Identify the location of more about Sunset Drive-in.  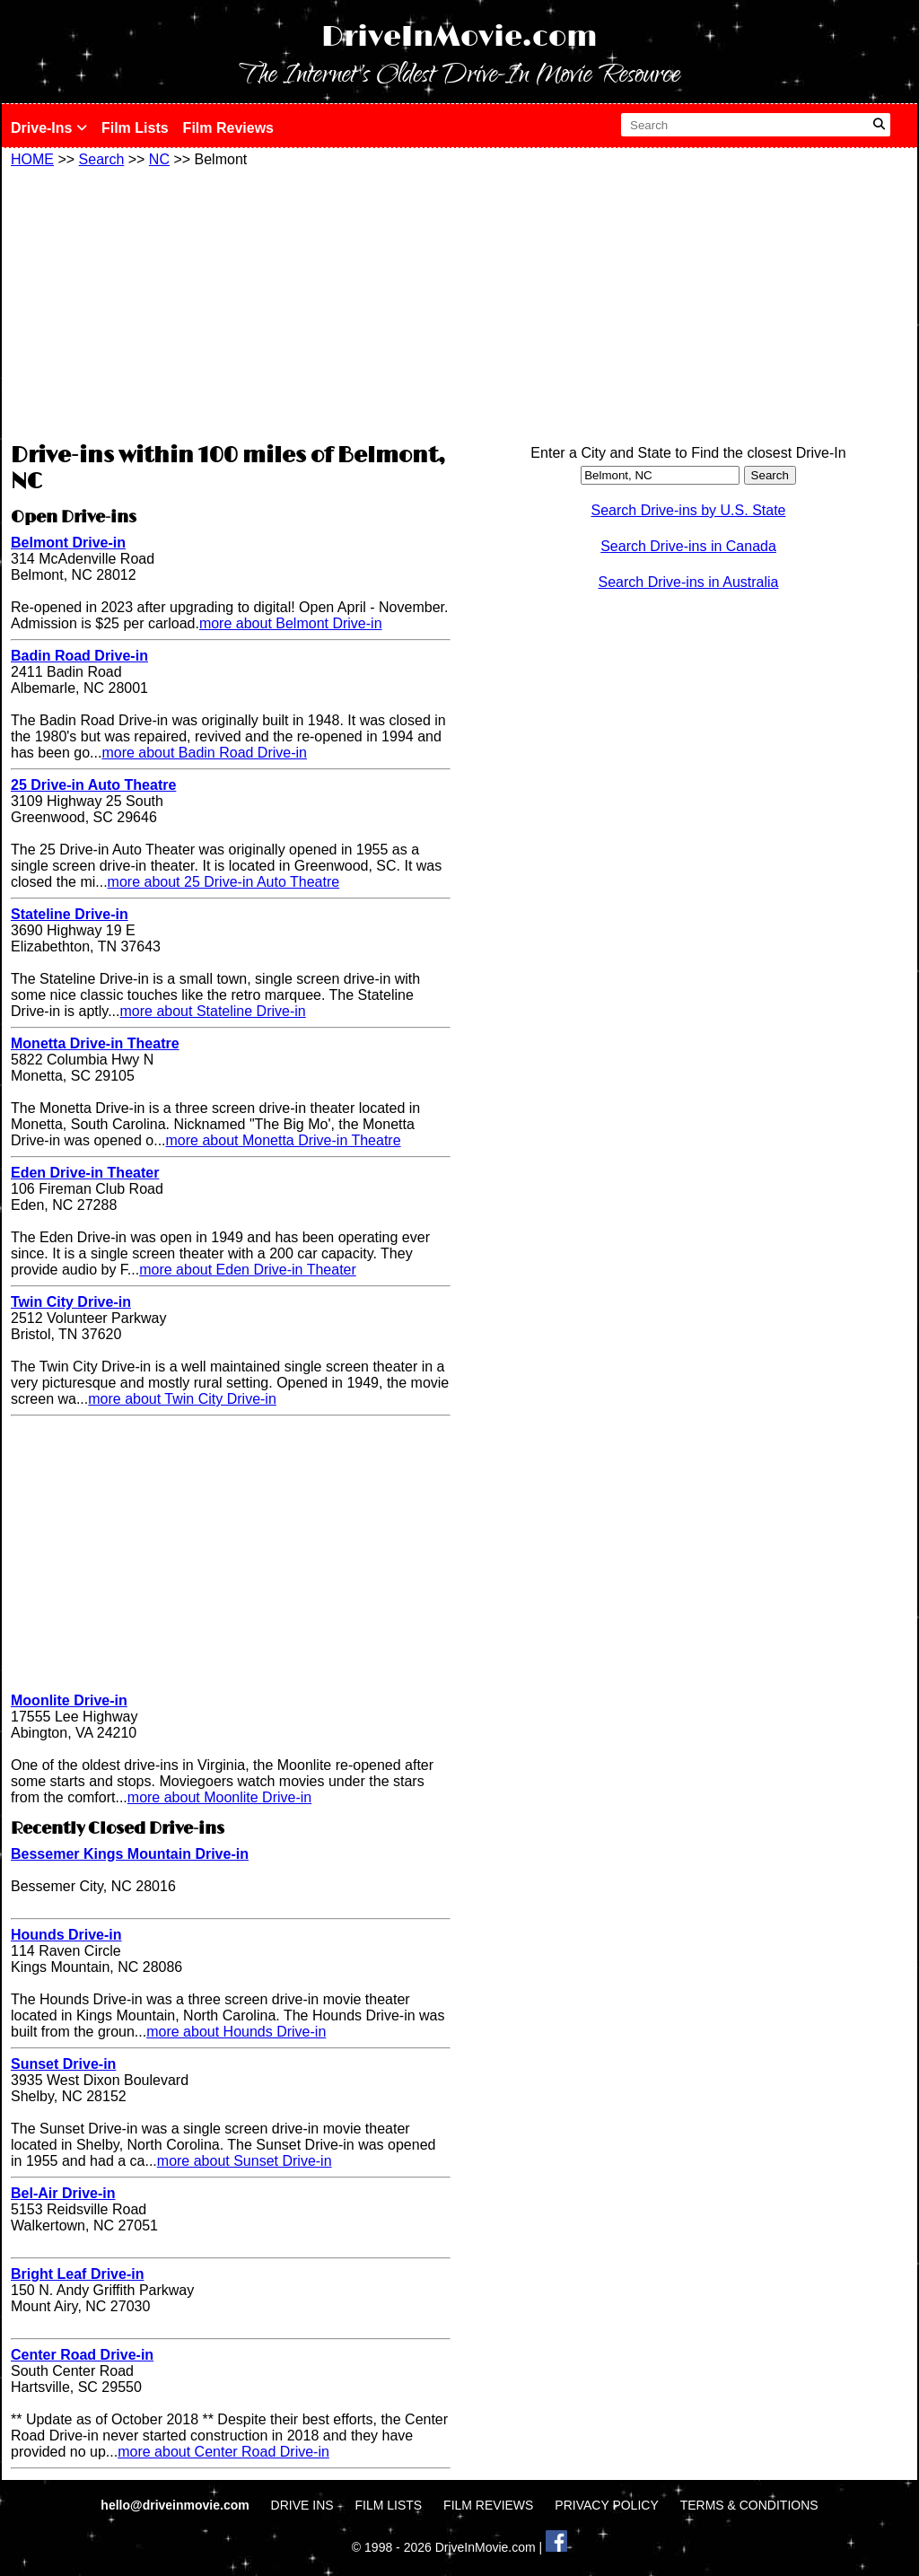
(244, 2161).